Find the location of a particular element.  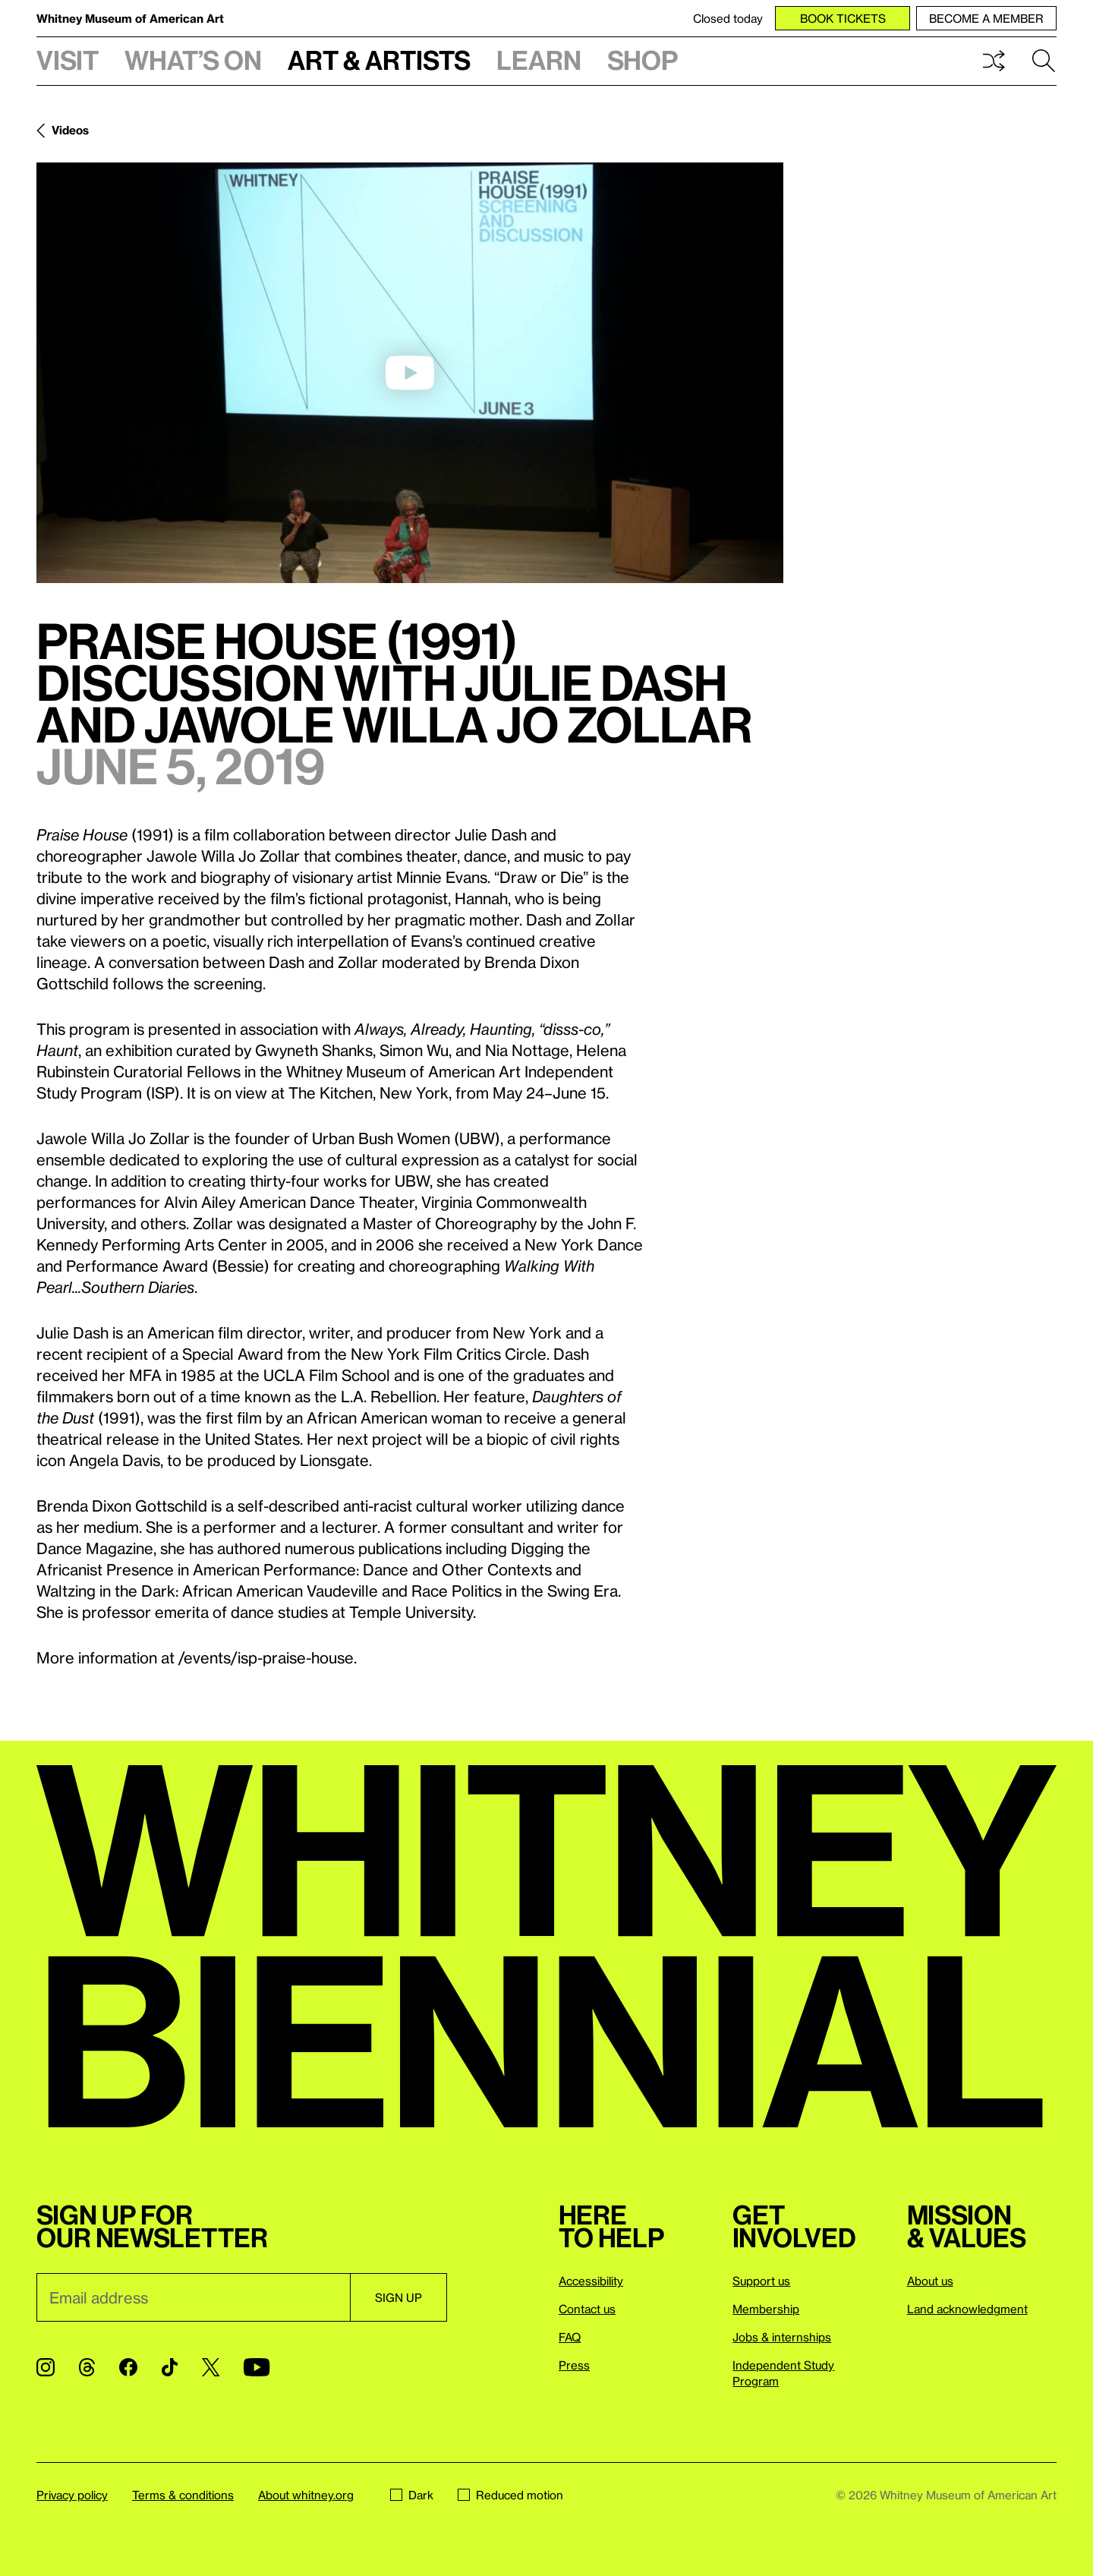

About whitney.org is located at coordinates (306, 2495).